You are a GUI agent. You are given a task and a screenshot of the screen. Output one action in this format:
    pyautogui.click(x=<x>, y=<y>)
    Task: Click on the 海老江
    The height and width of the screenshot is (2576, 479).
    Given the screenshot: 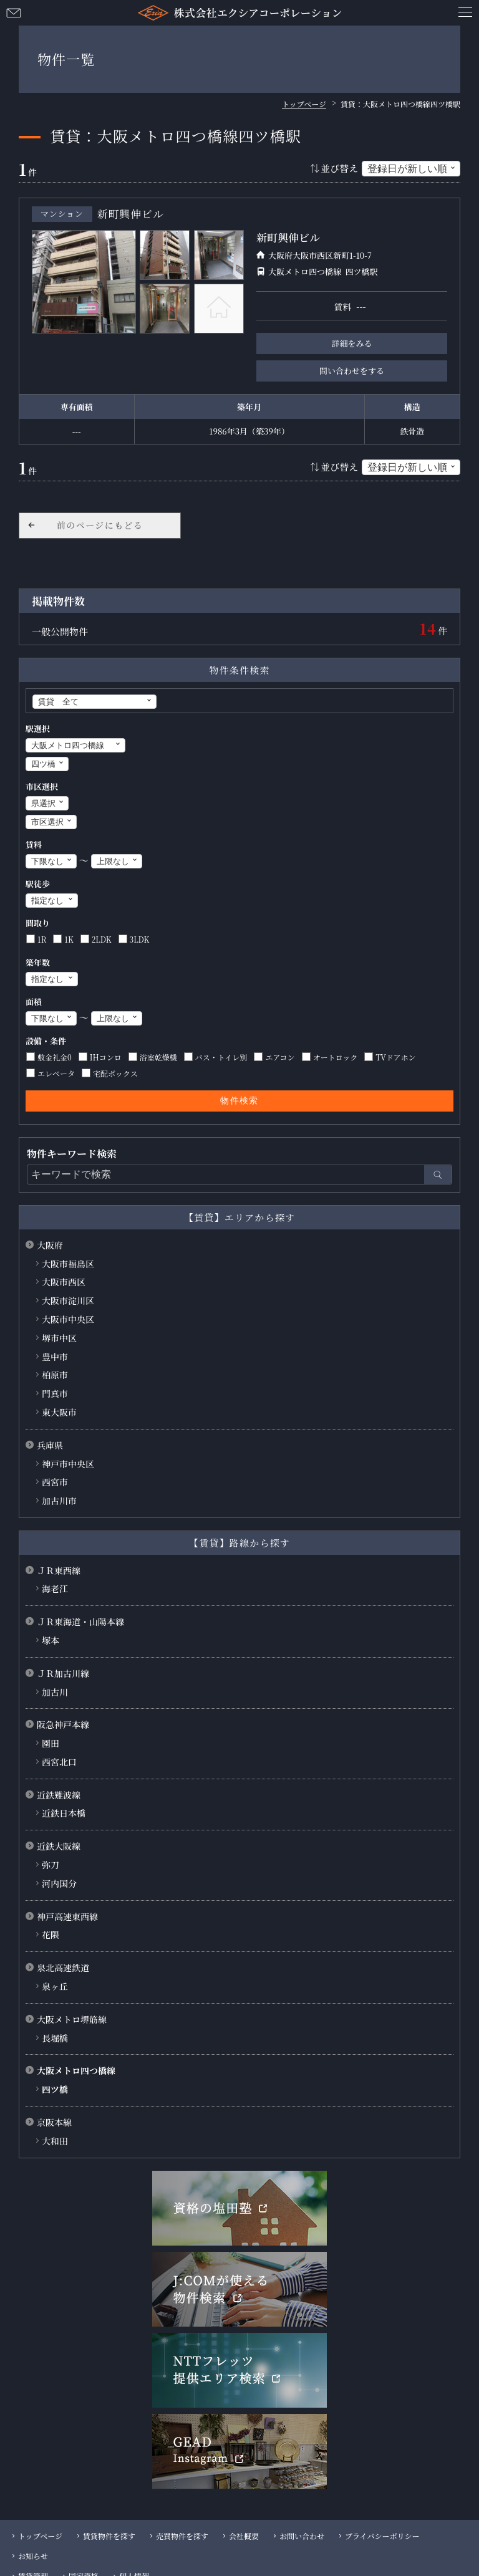 What is the action you would take?
    pyautogui.click(x=55, y=1588)
    